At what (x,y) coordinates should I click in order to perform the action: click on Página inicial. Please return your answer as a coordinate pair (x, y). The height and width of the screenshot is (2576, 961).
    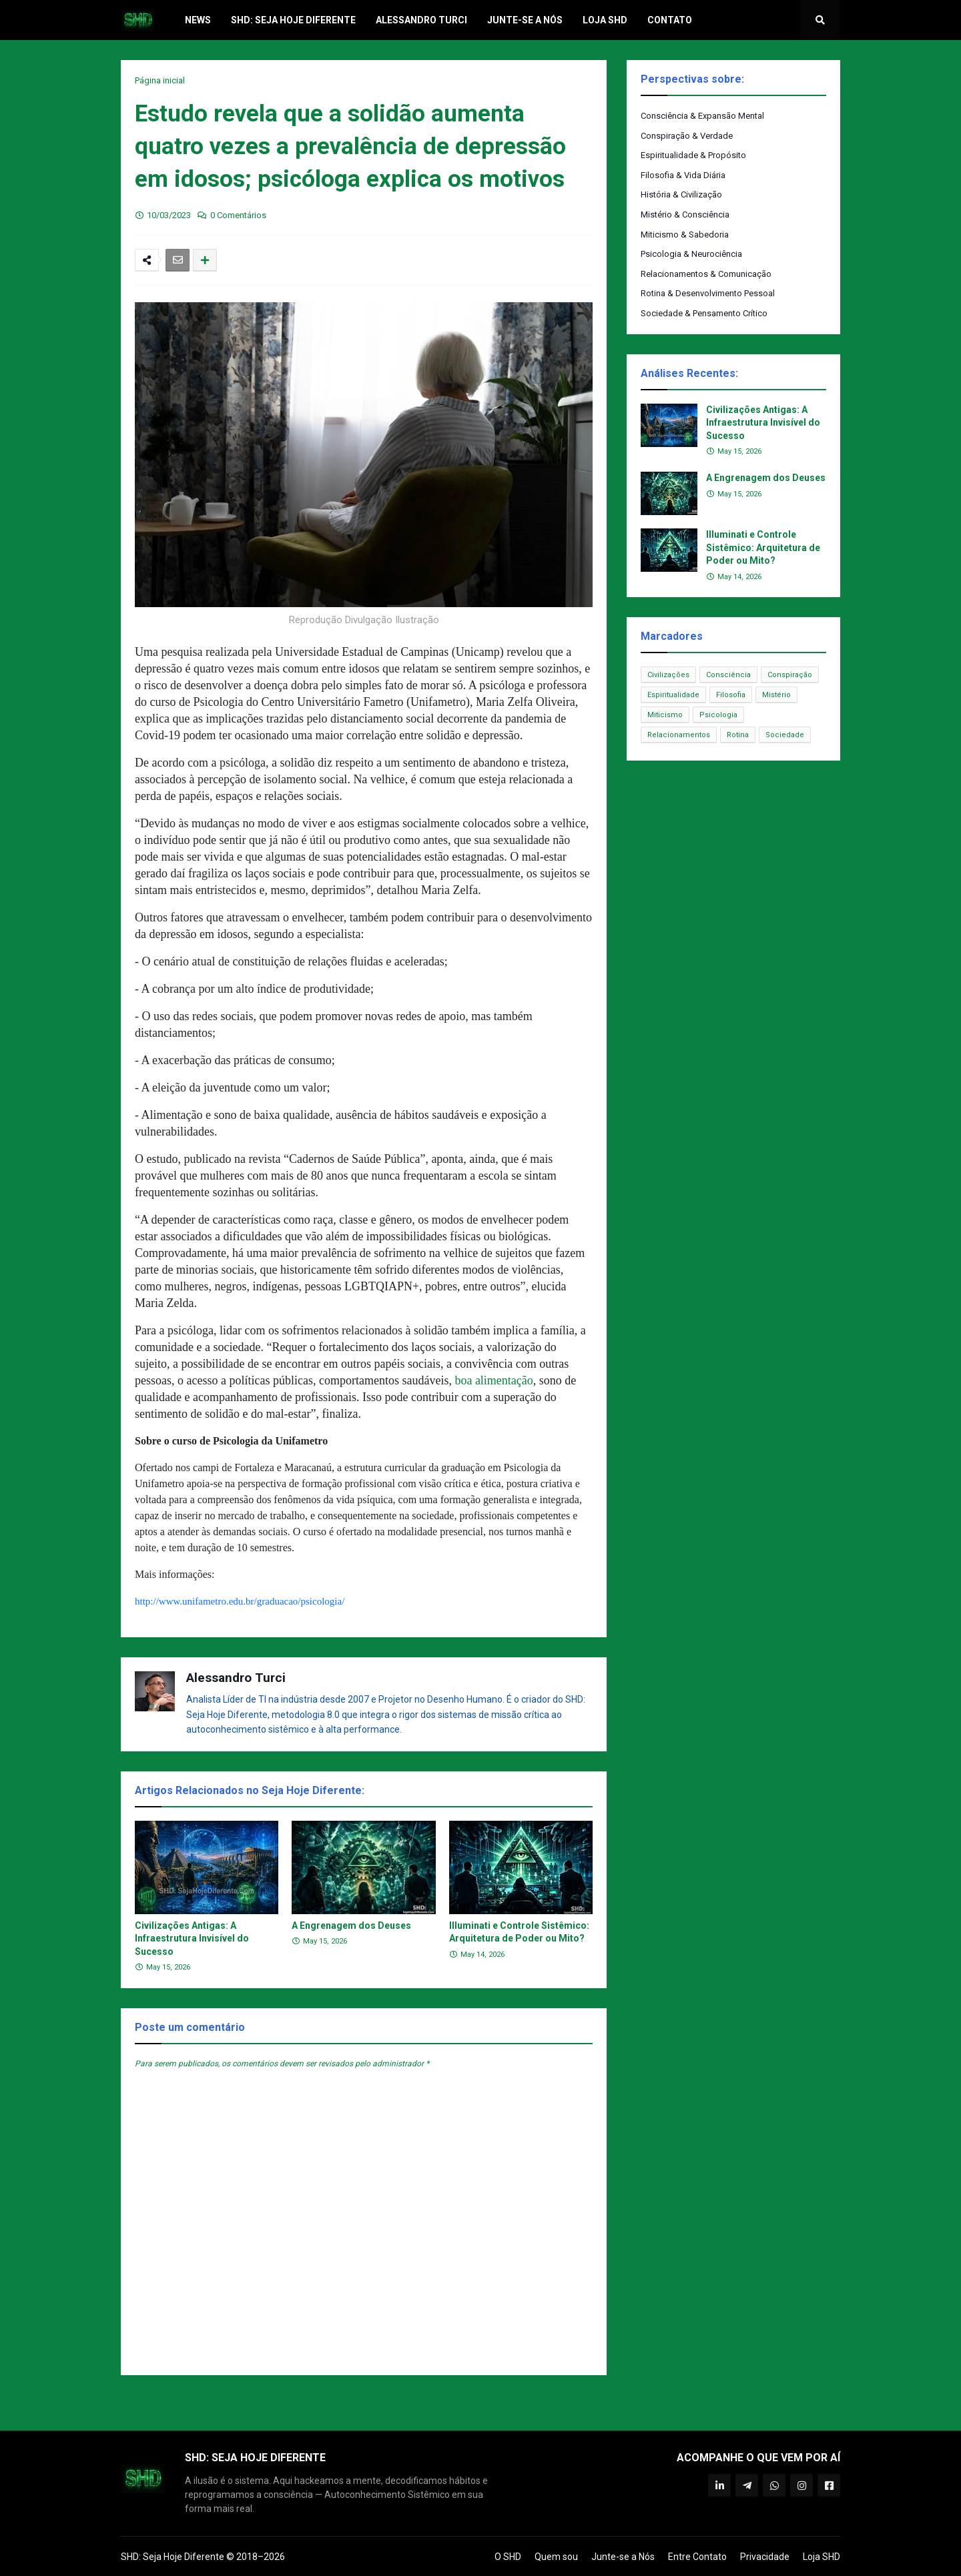
    Looking at the image, I should click on (160, 80).